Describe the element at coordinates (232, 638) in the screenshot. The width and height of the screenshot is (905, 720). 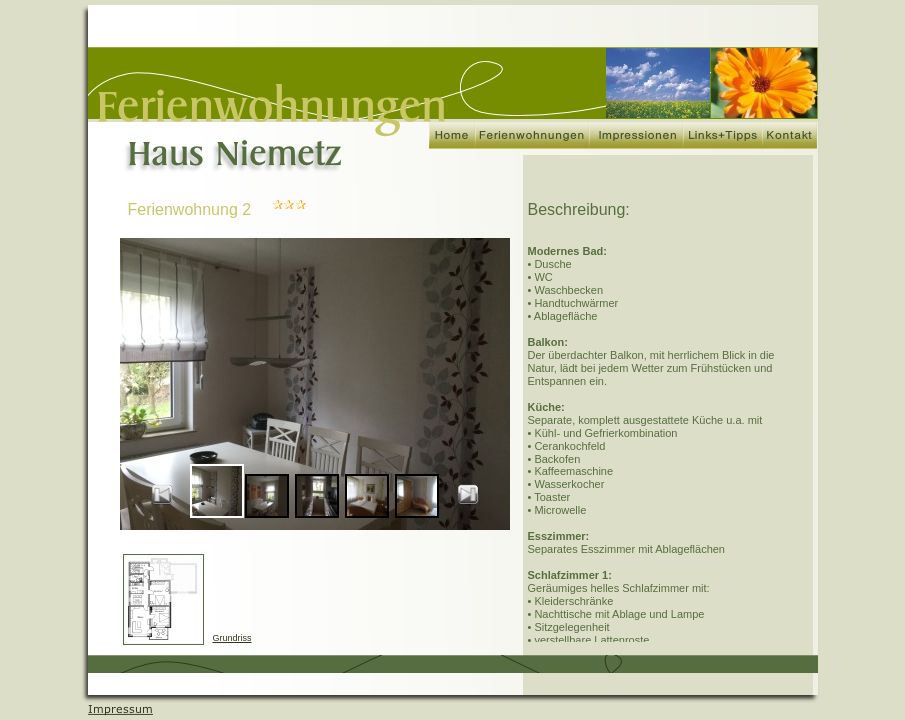
I see `Grundriss` at that location.